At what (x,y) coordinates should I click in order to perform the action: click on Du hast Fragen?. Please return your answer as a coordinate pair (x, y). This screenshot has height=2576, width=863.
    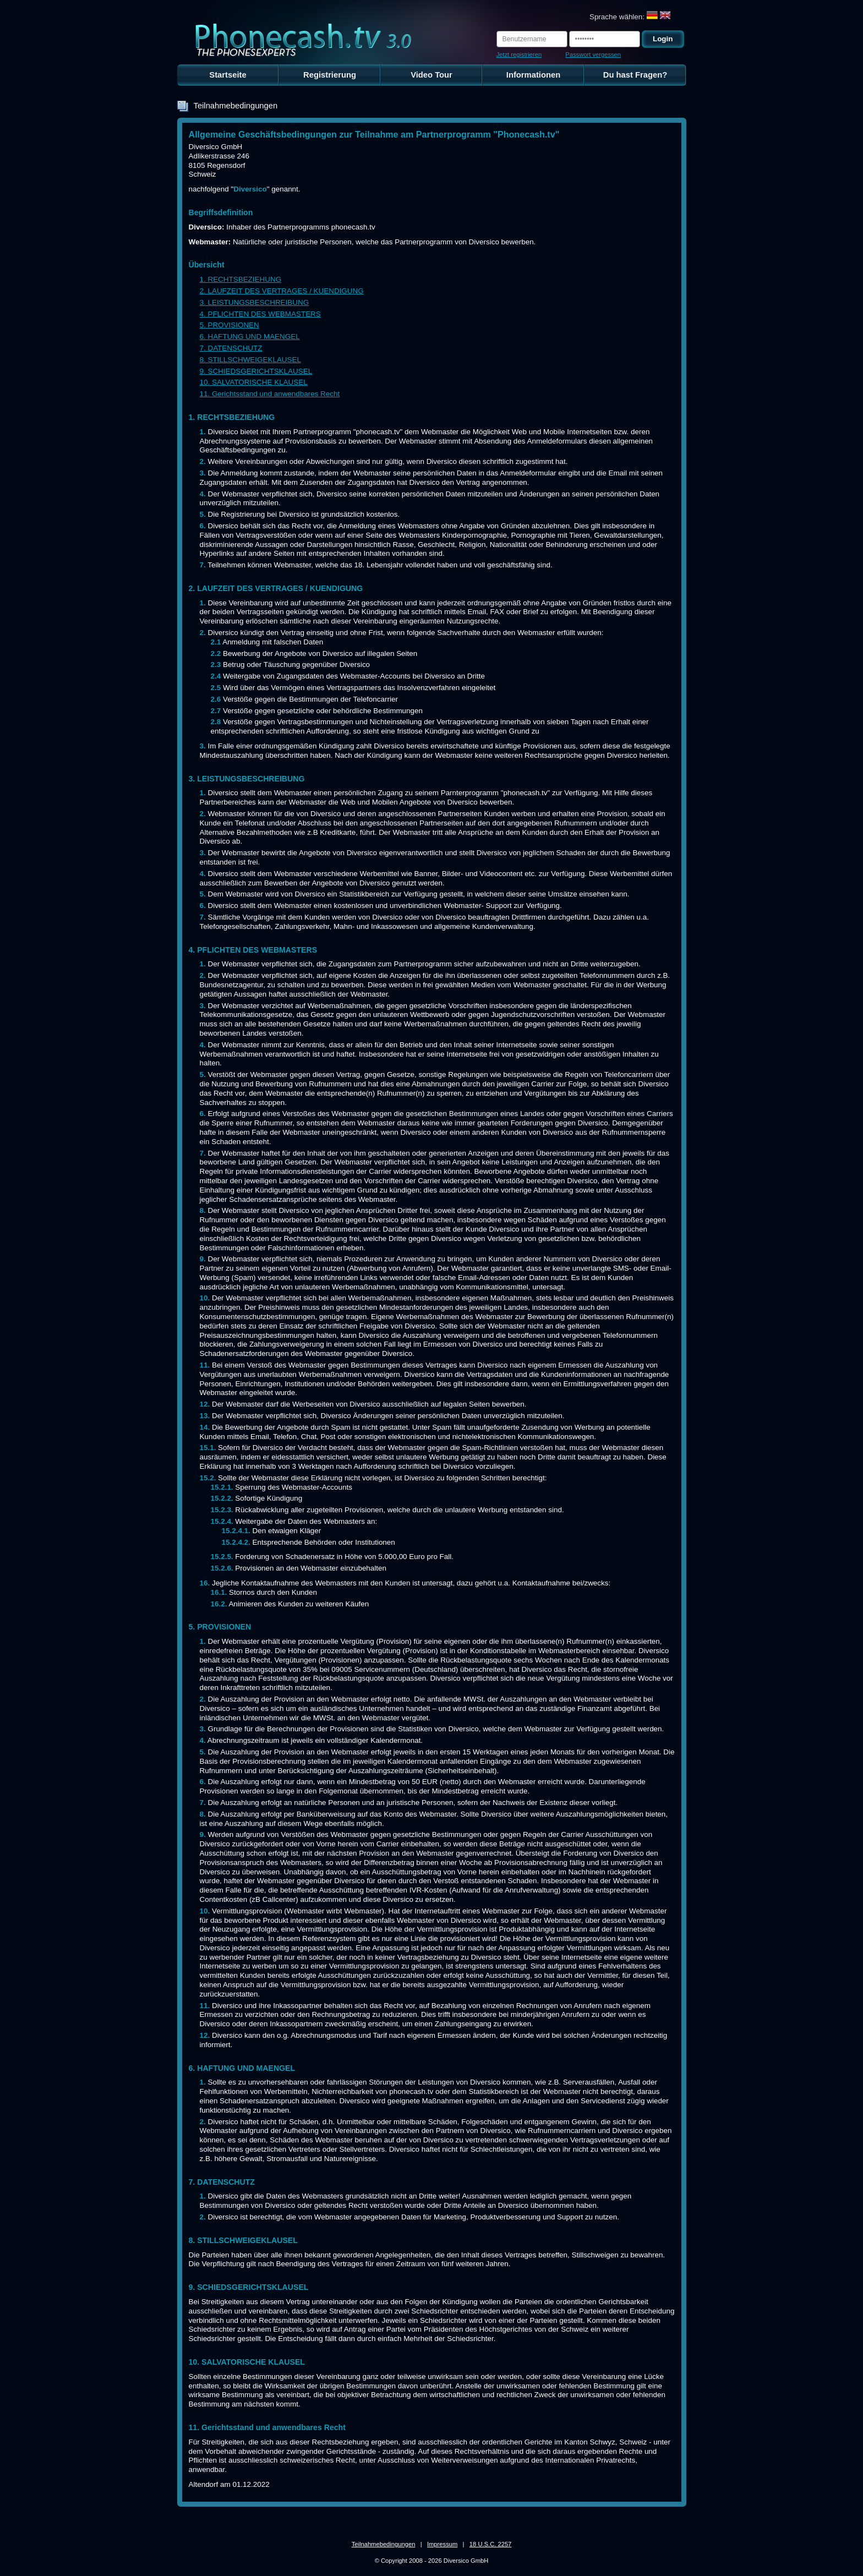
    Looking at the image, I should click on (635, 74).